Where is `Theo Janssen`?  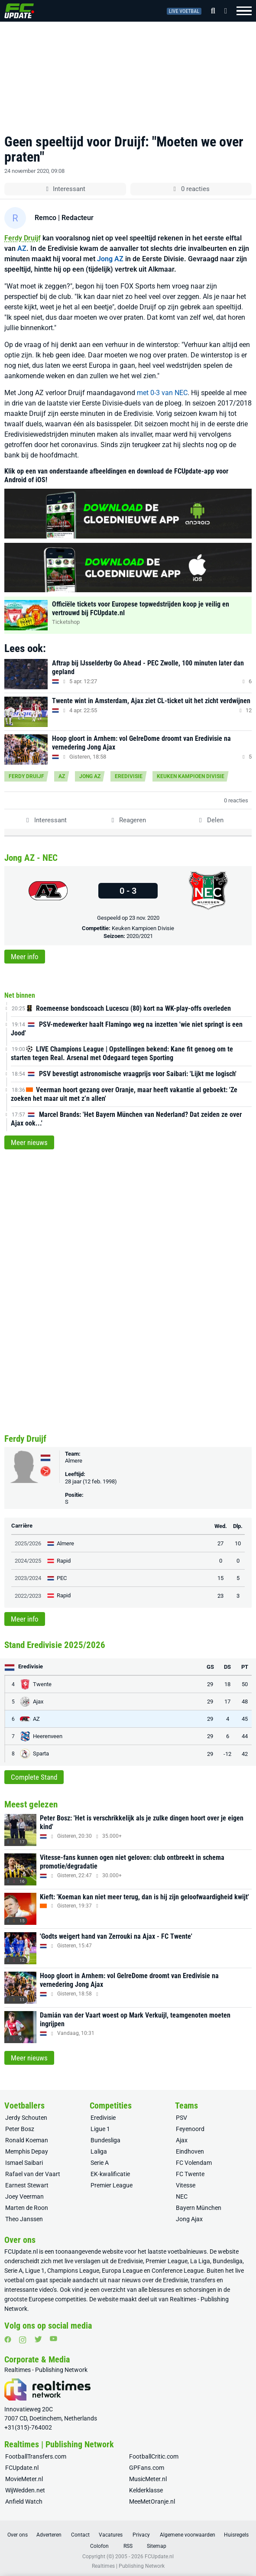 Theo Janssen is located at coordinates (24, 2219).